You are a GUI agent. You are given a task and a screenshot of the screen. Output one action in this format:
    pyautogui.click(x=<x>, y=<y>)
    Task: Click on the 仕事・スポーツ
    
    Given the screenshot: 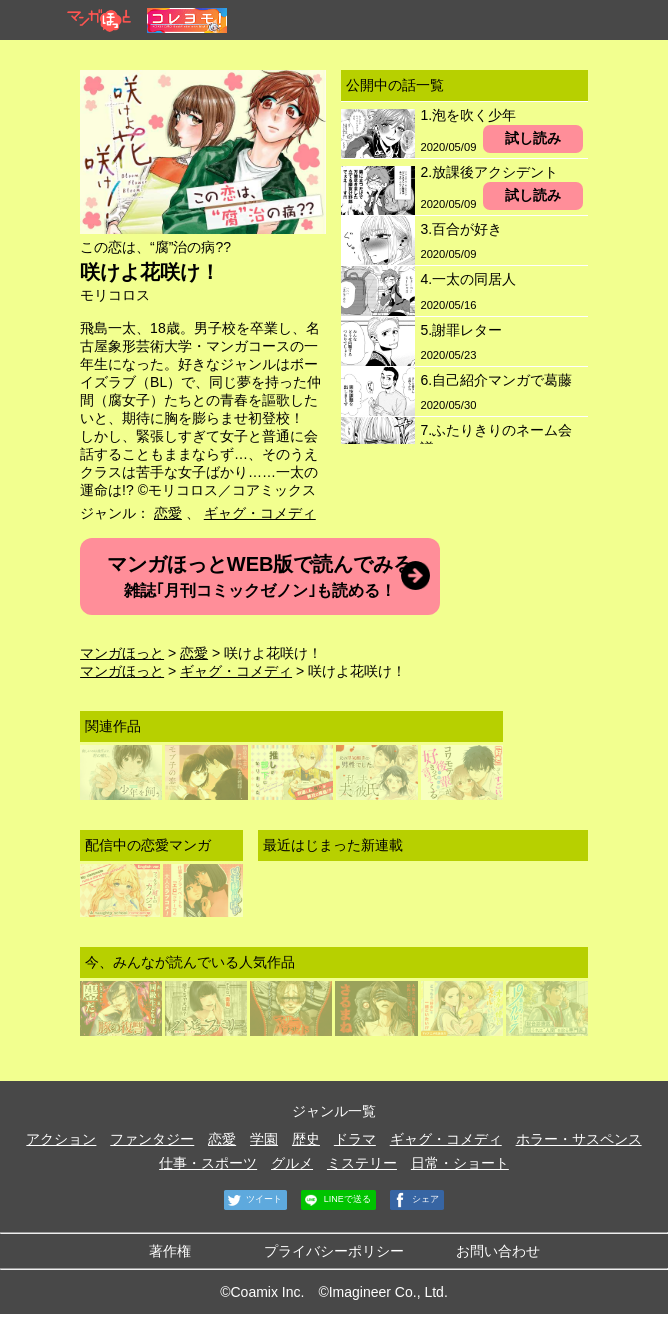 What is the action you would take?
    pyautogui.click(x=208, y=1163)
    